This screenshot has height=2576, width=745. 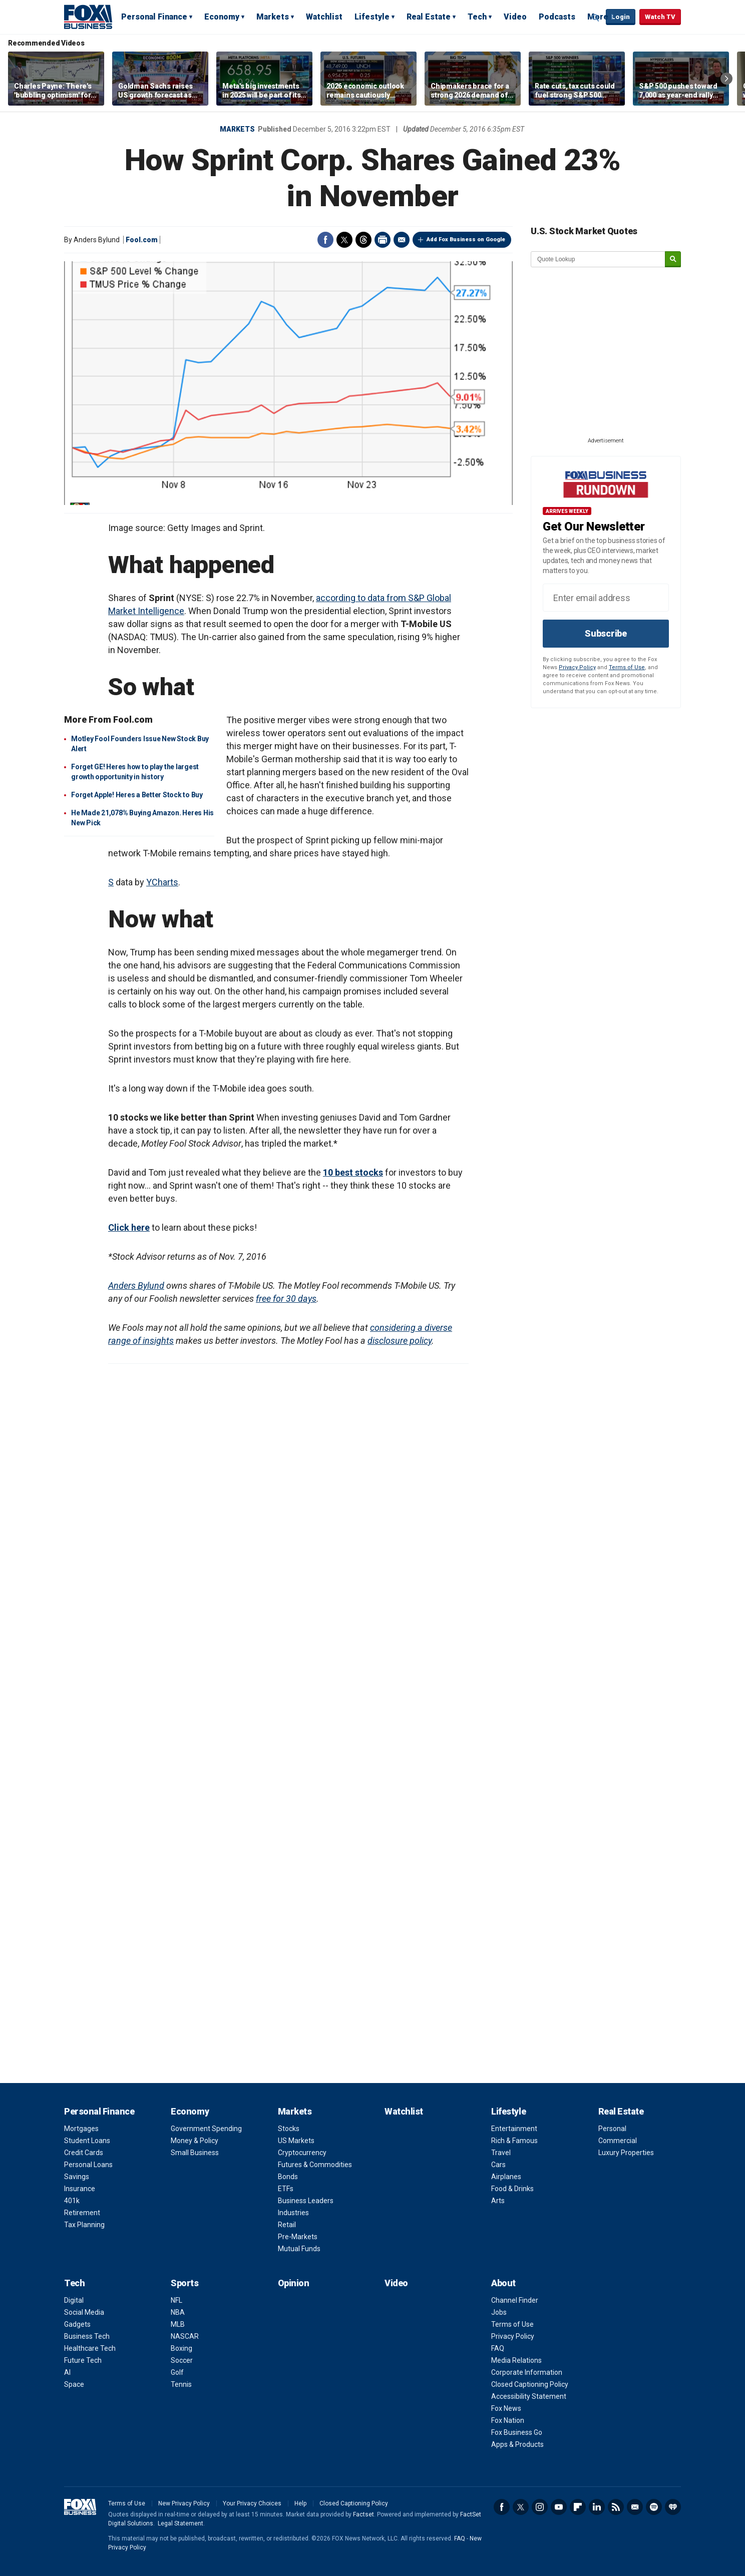 I want to click on Retirement, so click(x=82, y=2213).